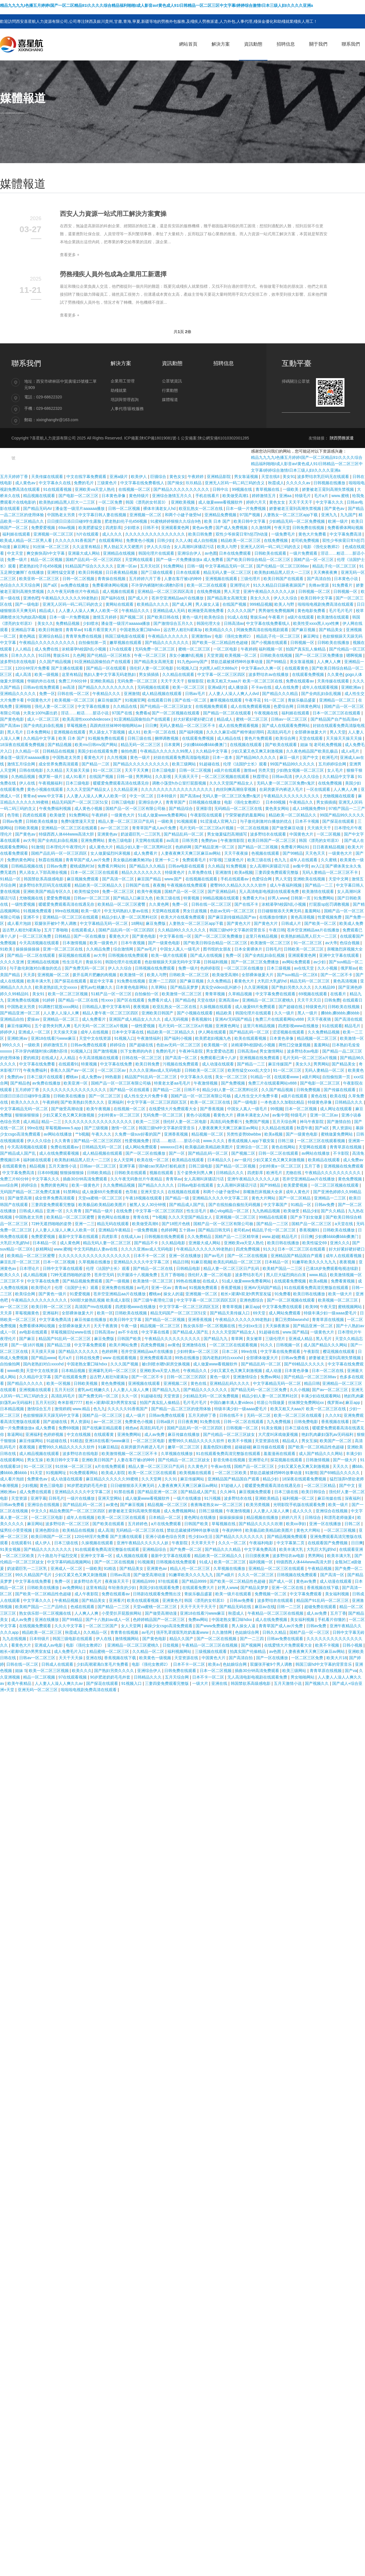  Describe the element at coordinates (269, 591) in the screenshot. I see `亚洲午夜精品久久久久久人妖` at that location.